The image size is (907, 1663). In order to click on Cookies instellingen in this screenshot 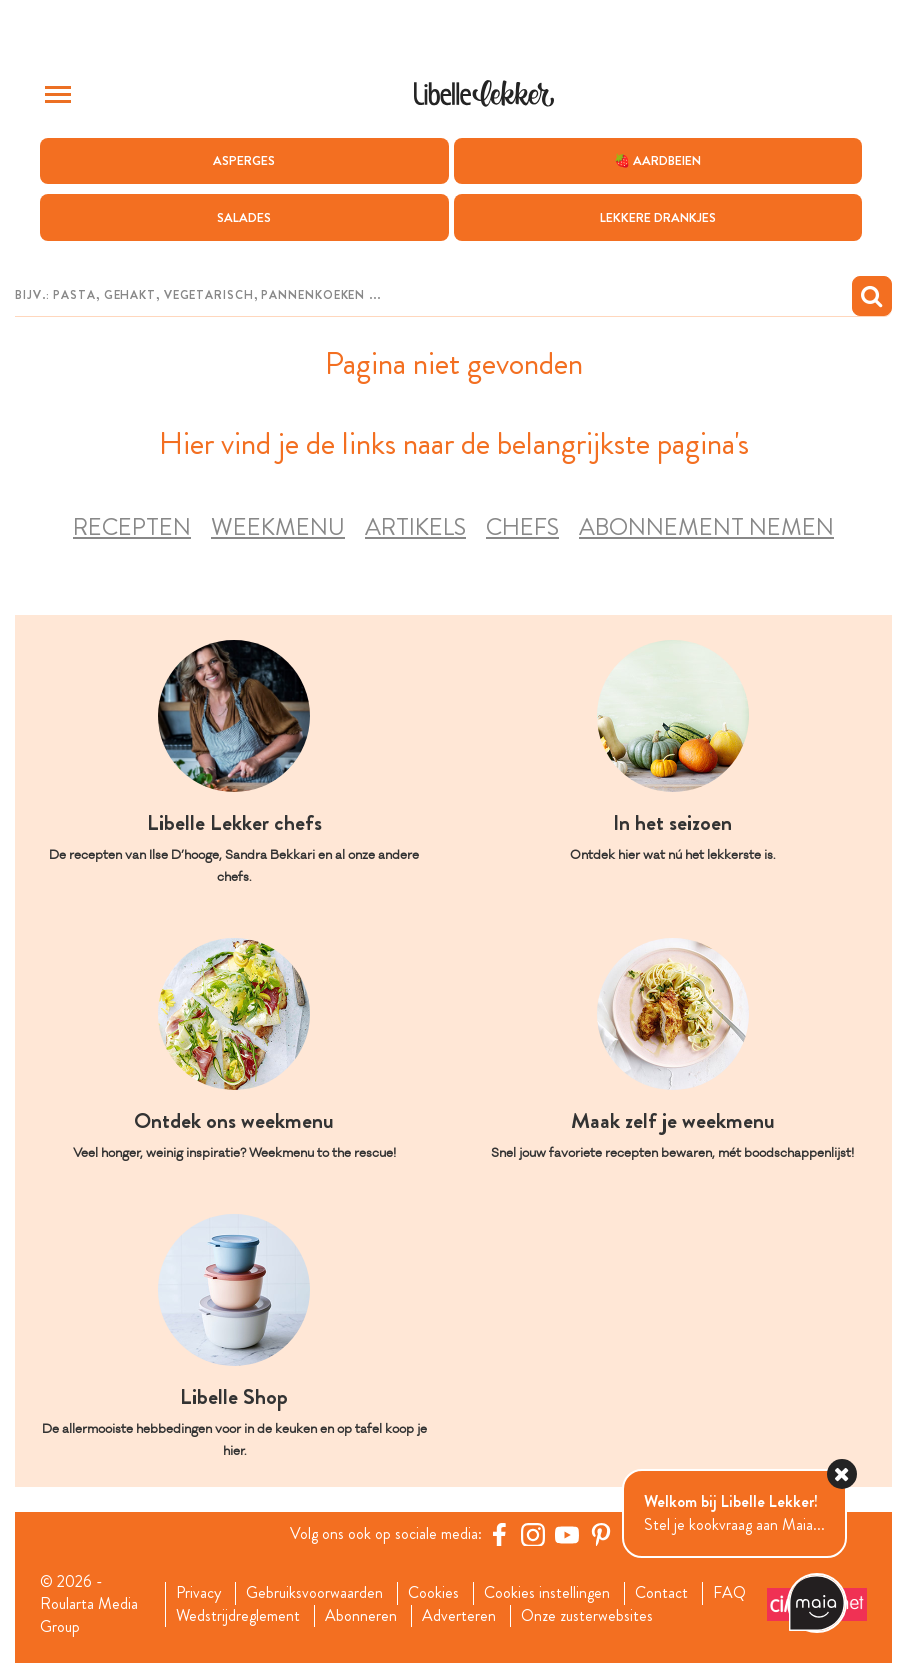, I will do `click(547, 1593)`.